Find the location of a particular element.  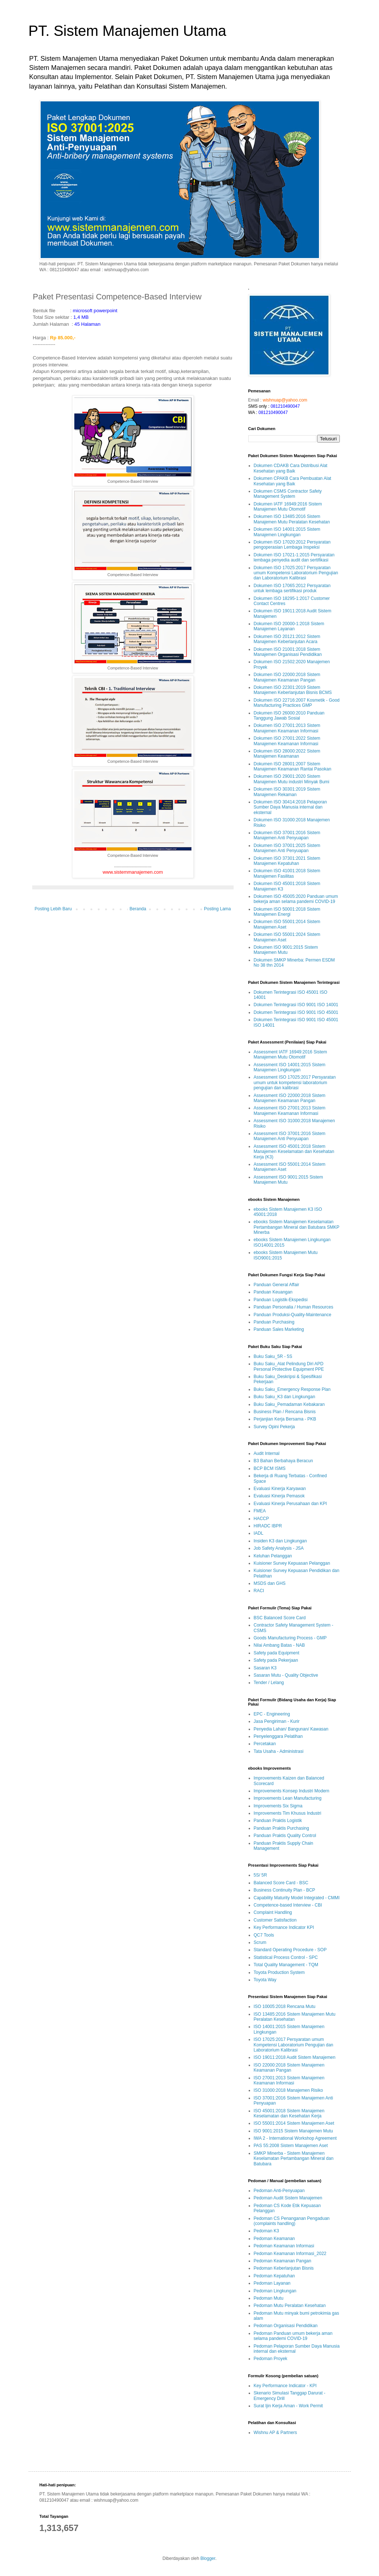

Balanced Score Card - BSC is located at coordinates (281, 1882).